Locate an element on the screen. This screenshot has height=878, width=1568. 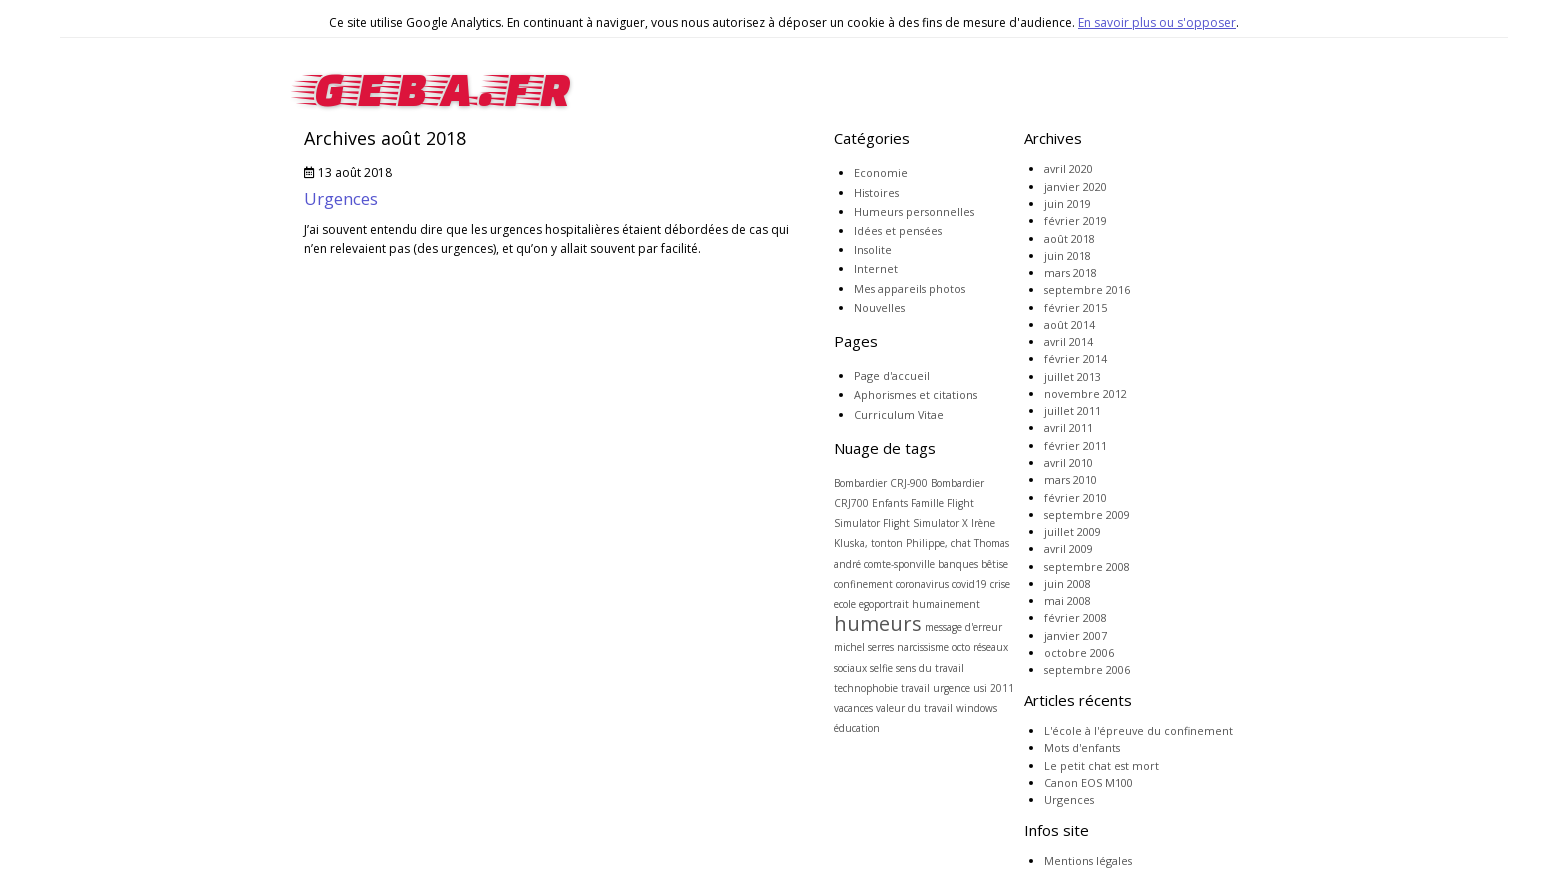
humainement is located at coordinates (946, 604).